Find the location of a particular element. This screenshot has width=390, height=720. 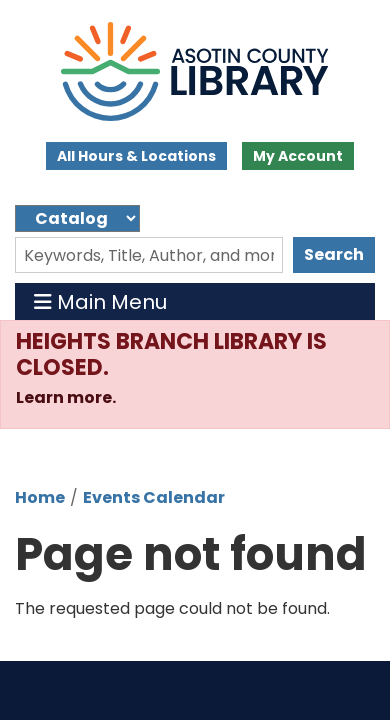

Learn more. is located at coordinates (67, 397).